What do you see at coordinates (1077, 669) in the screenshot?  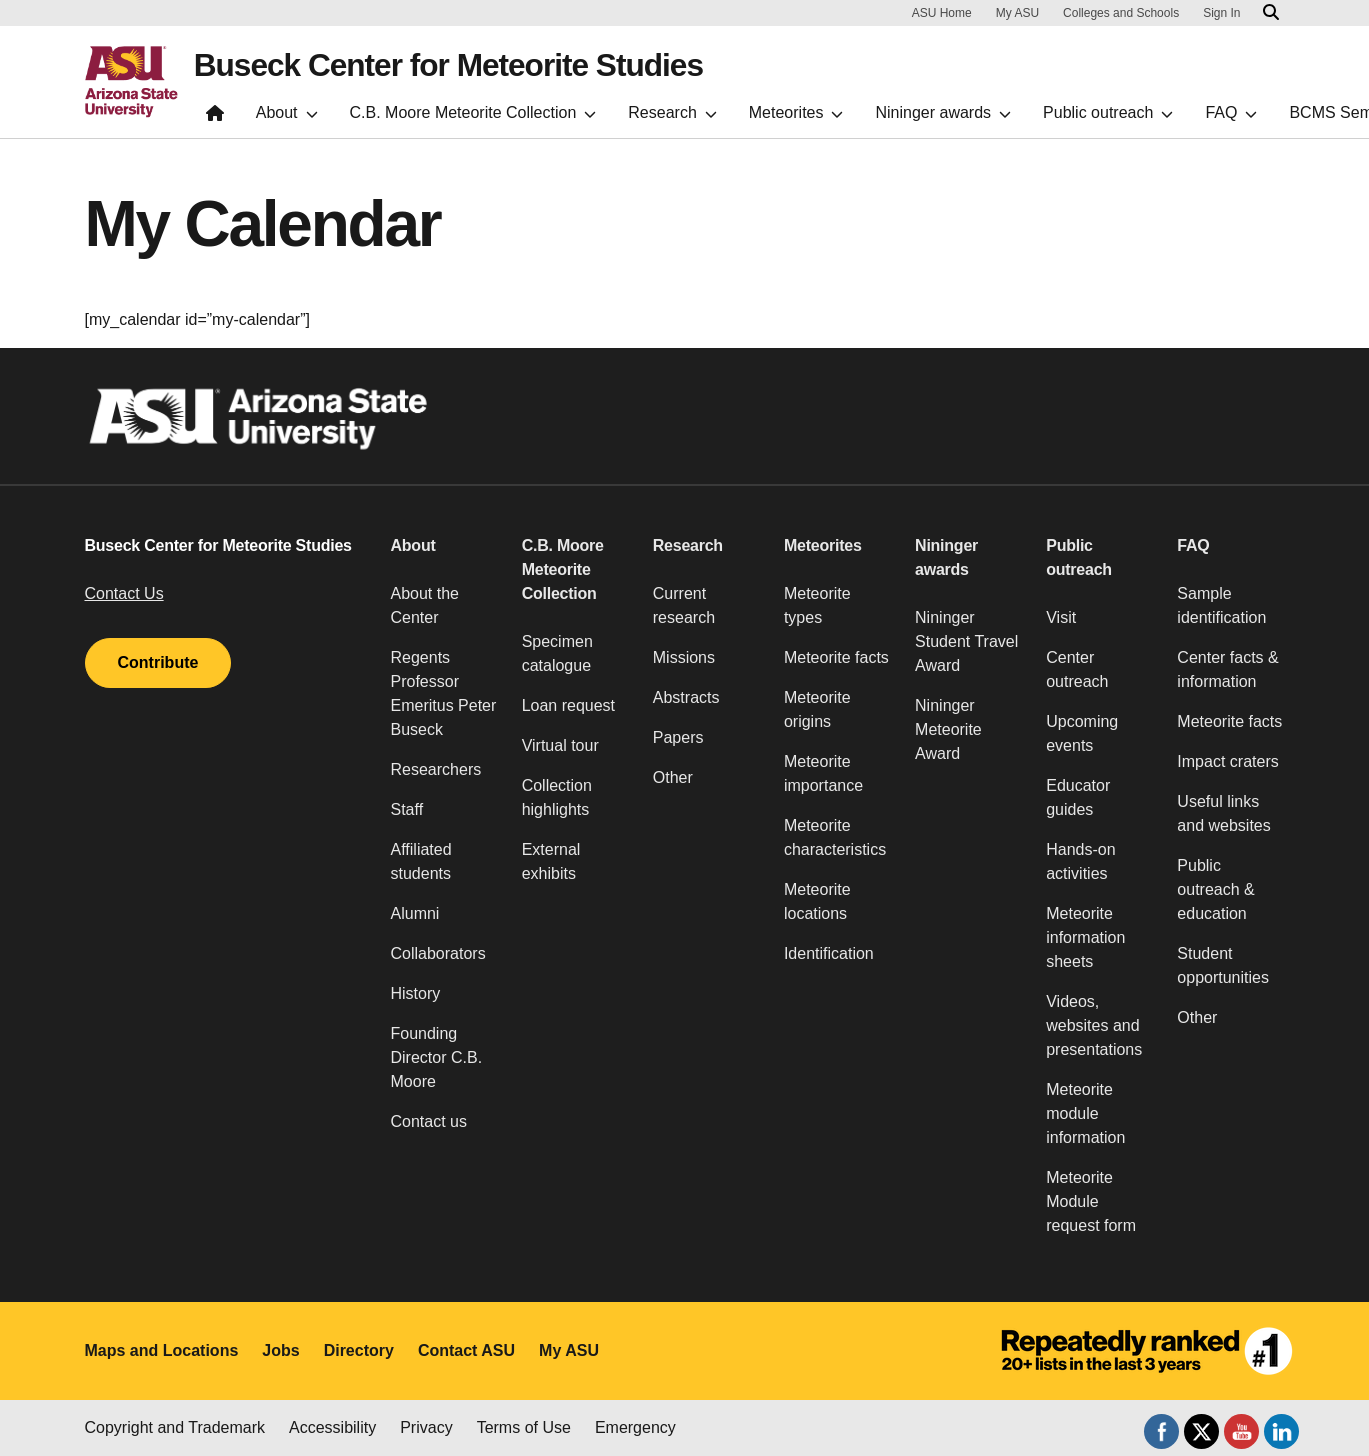 I see `Center outreach` at bounding box center [1077, 669].